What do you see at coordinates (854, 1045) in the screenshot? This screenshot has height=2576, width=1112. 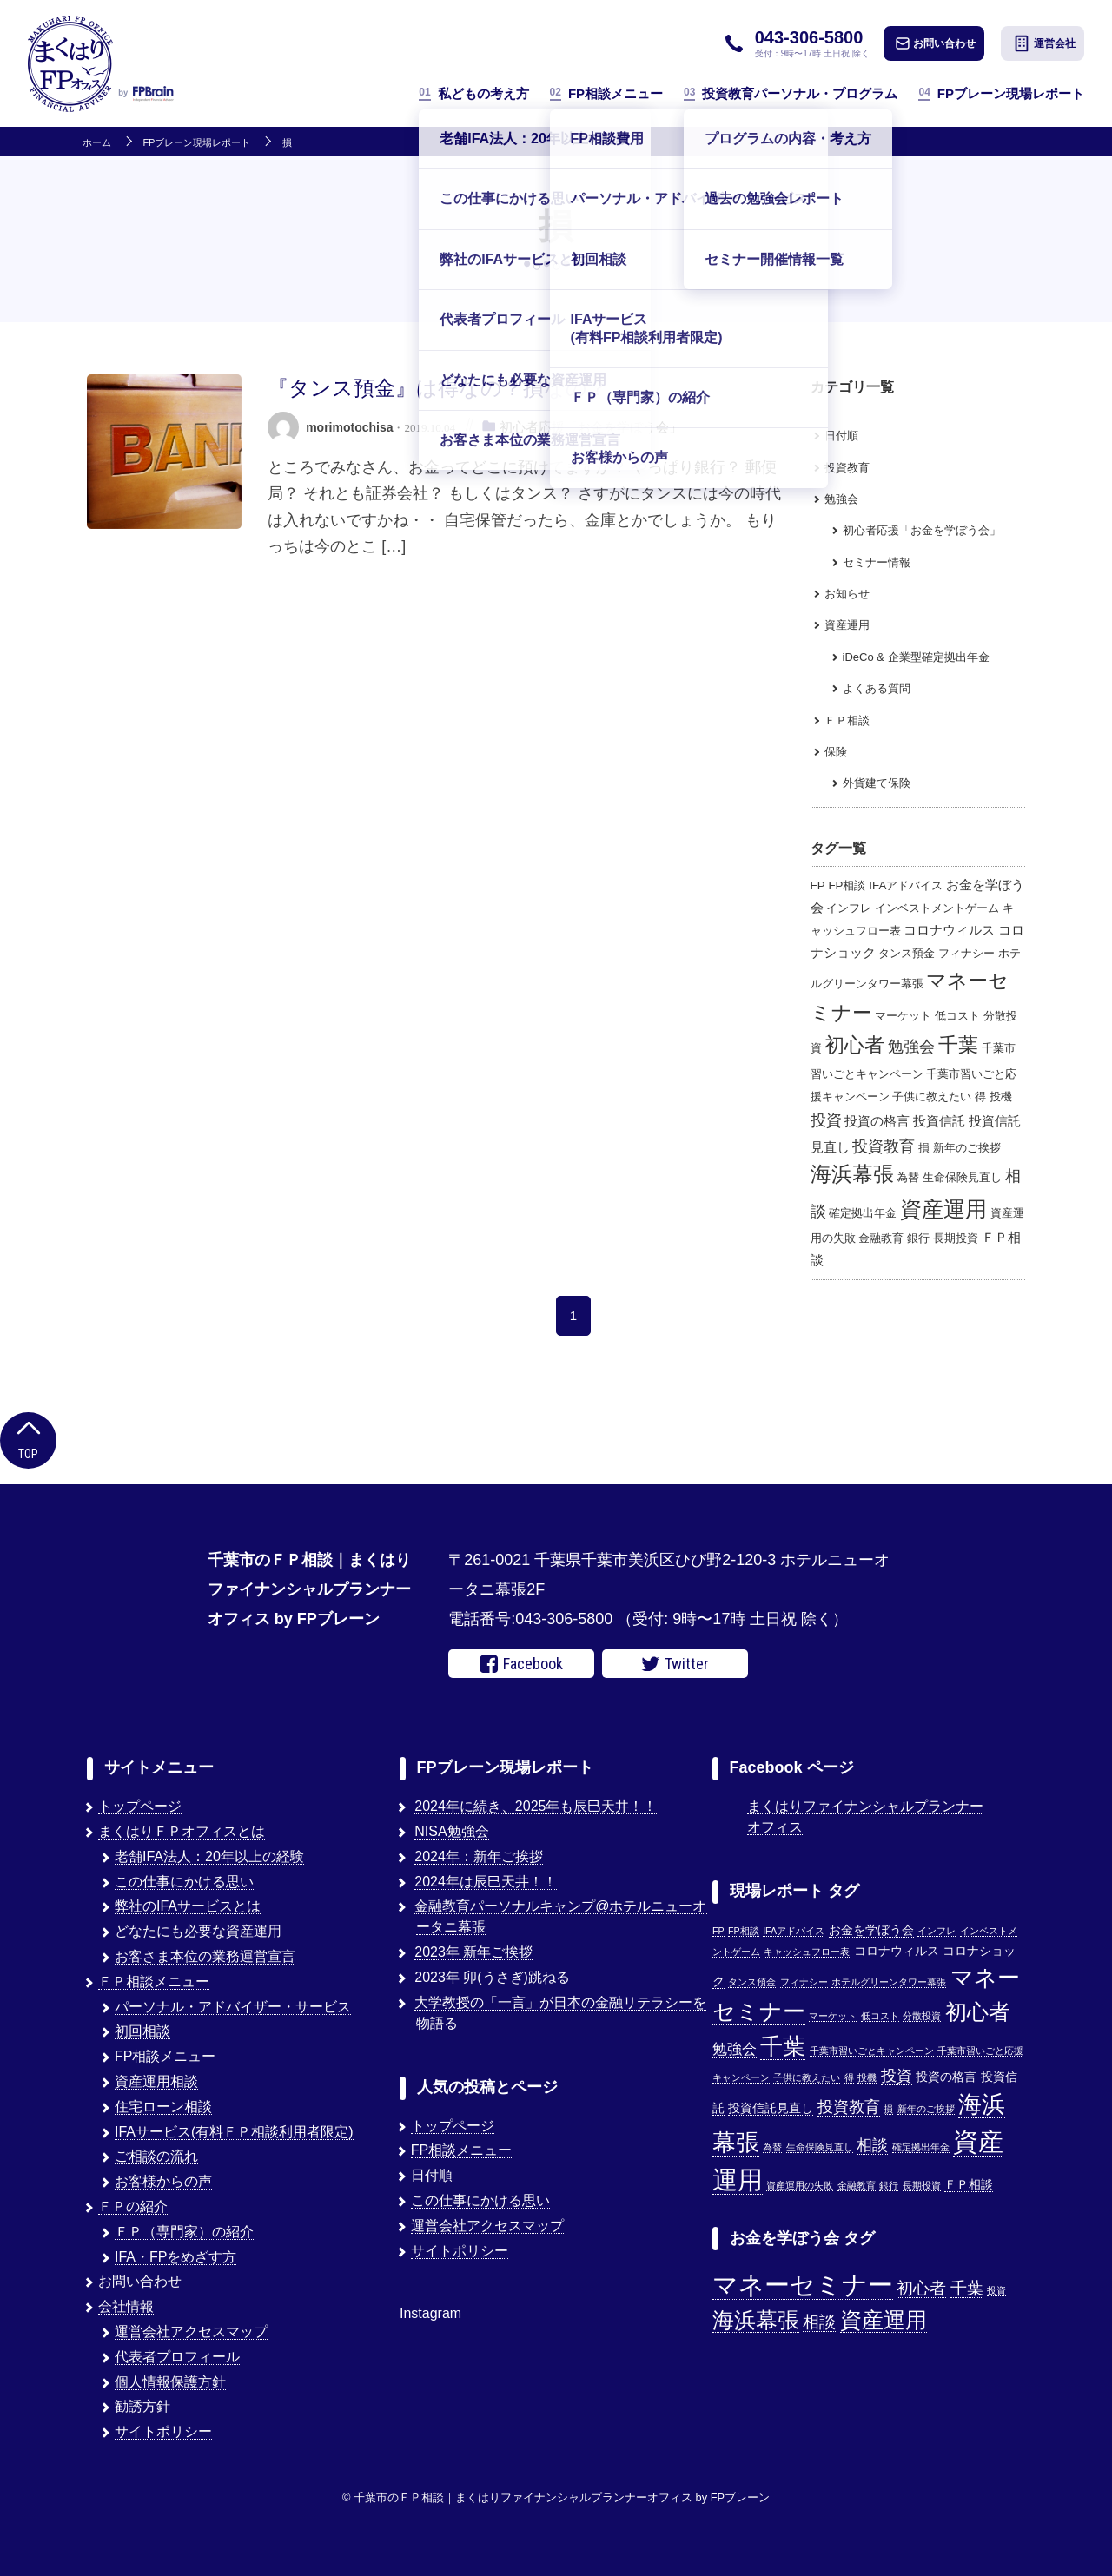 I see `初心者 [初心者 (14個の項目)]` at bounding box center [854, 1045].